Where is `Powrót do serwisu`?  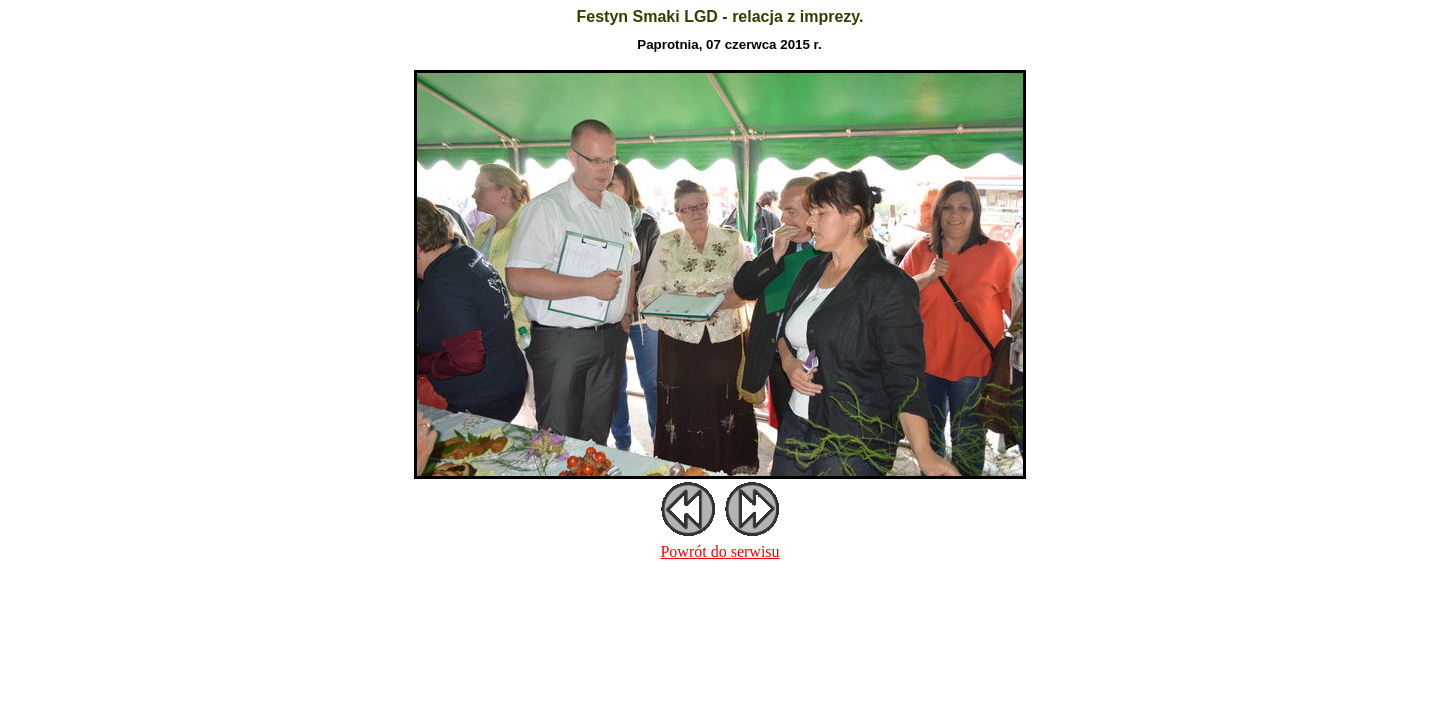
Powrót do serwisu is located at coordinates (719, 551).